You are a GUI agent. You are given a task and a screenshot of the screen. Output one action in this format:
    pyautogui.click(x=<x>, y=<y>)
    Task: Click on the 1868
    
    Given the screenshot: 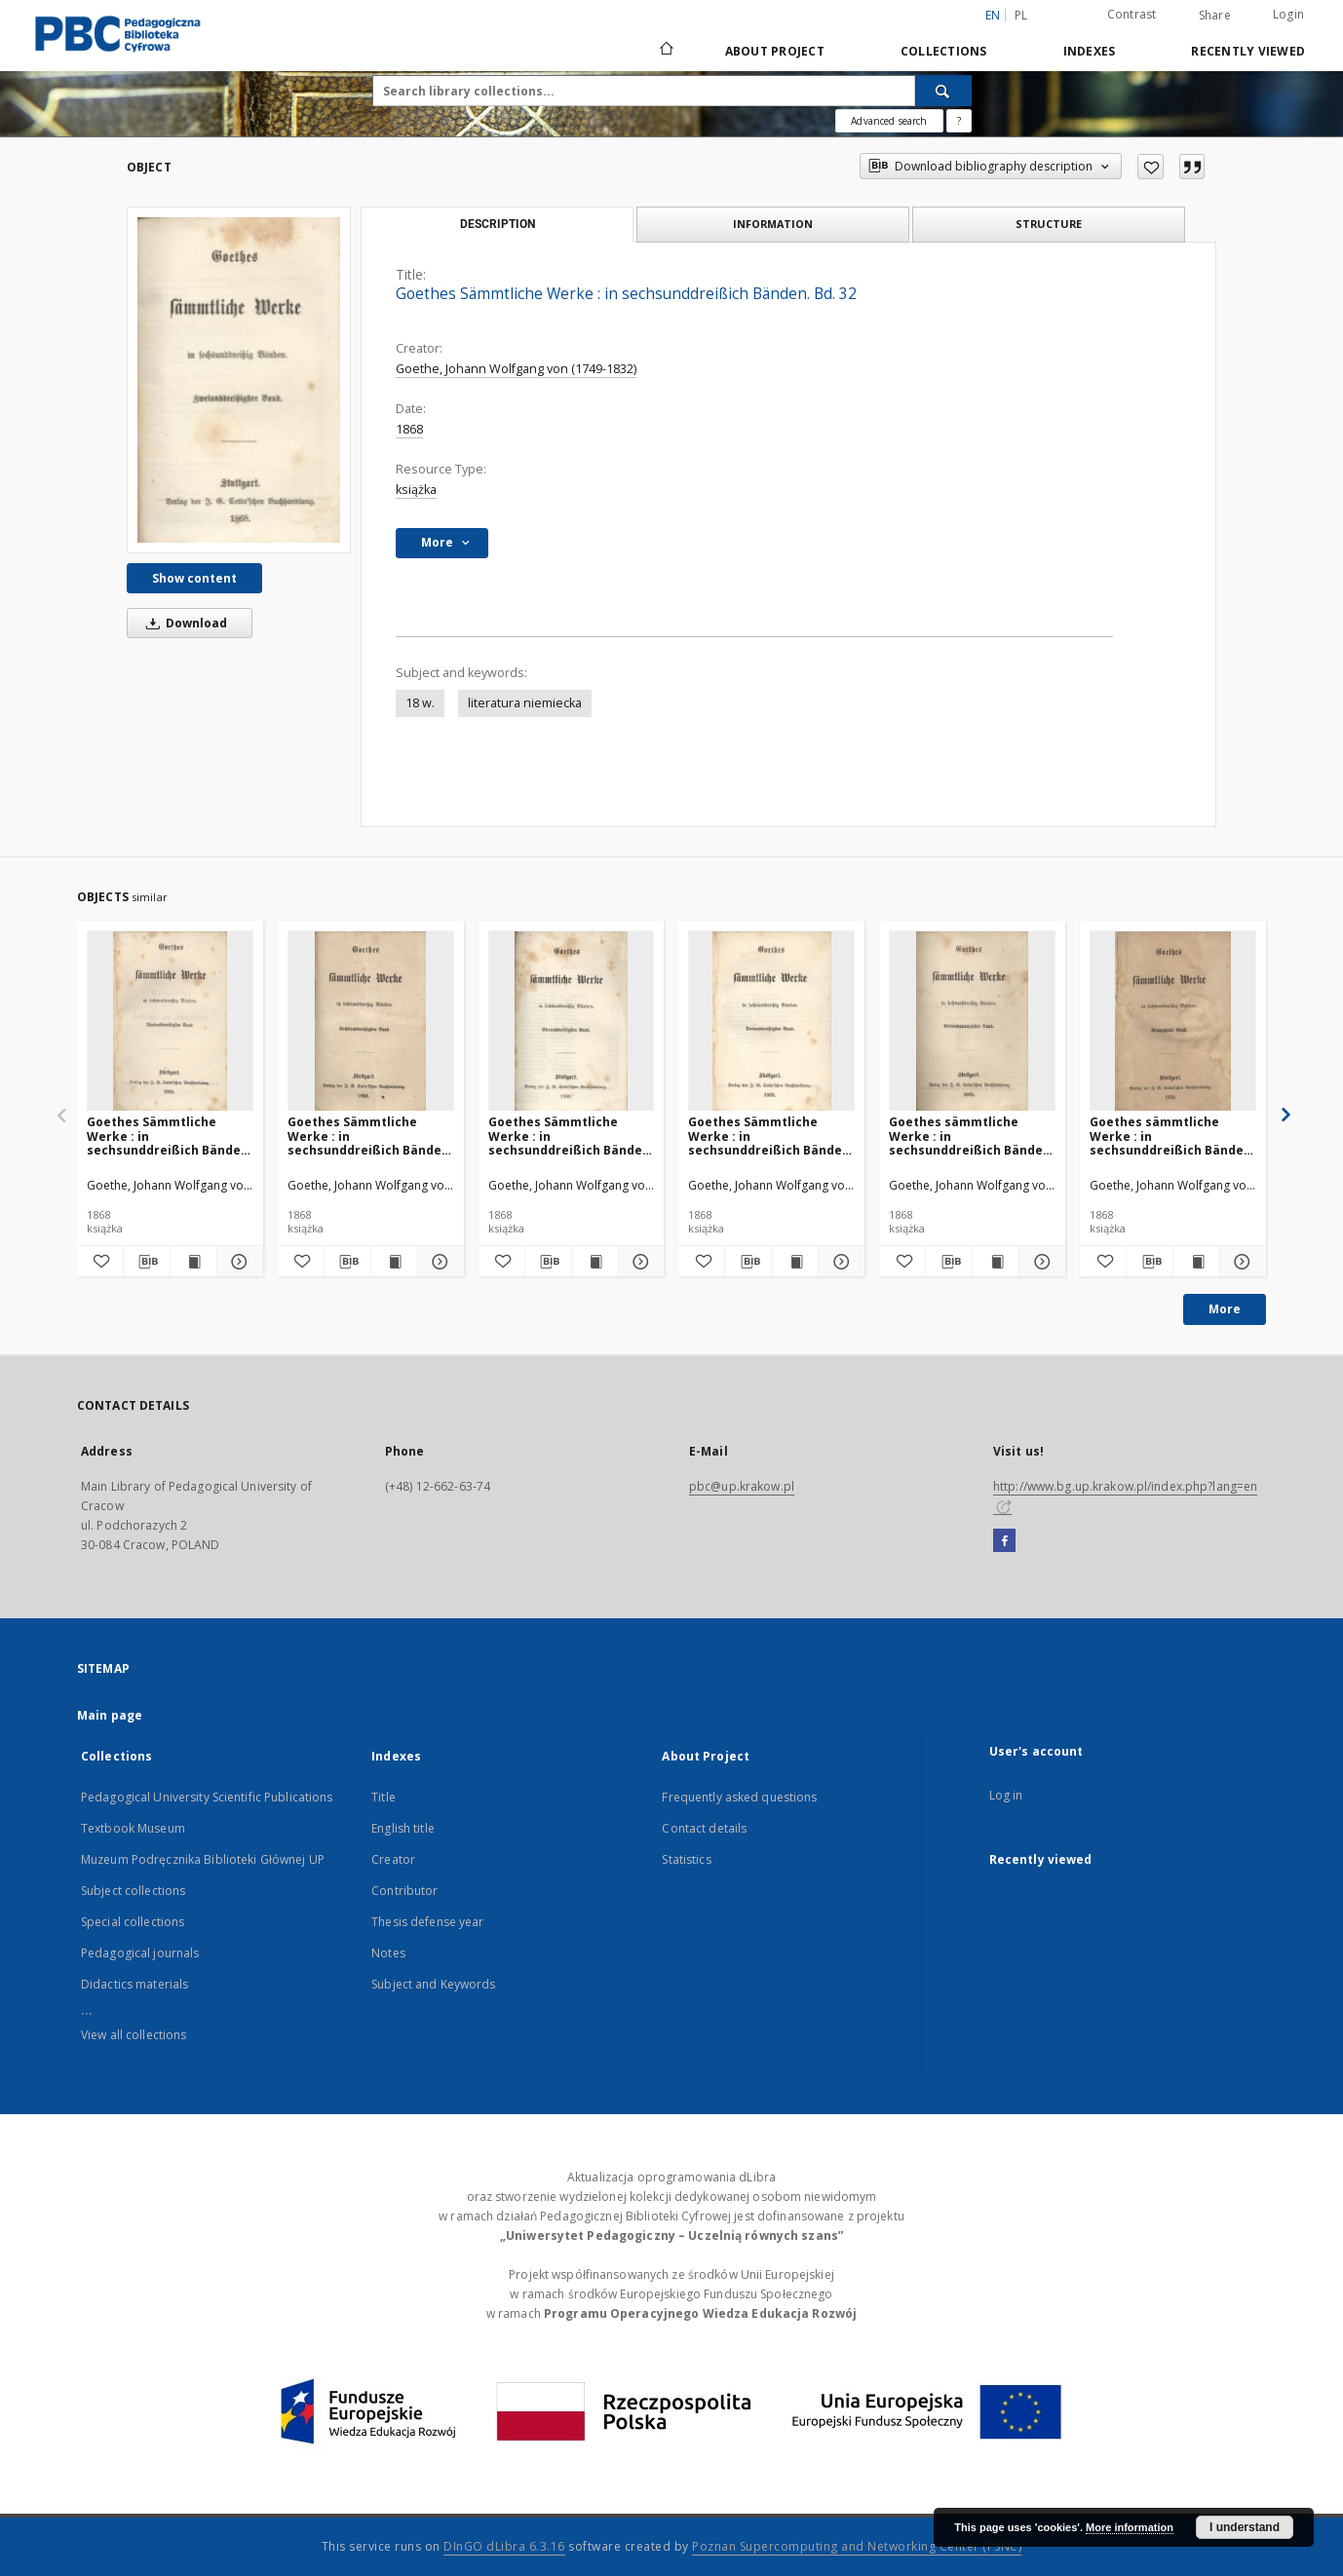 What is the action you would take?
    pyautogui.click(x=409, y=429)
    